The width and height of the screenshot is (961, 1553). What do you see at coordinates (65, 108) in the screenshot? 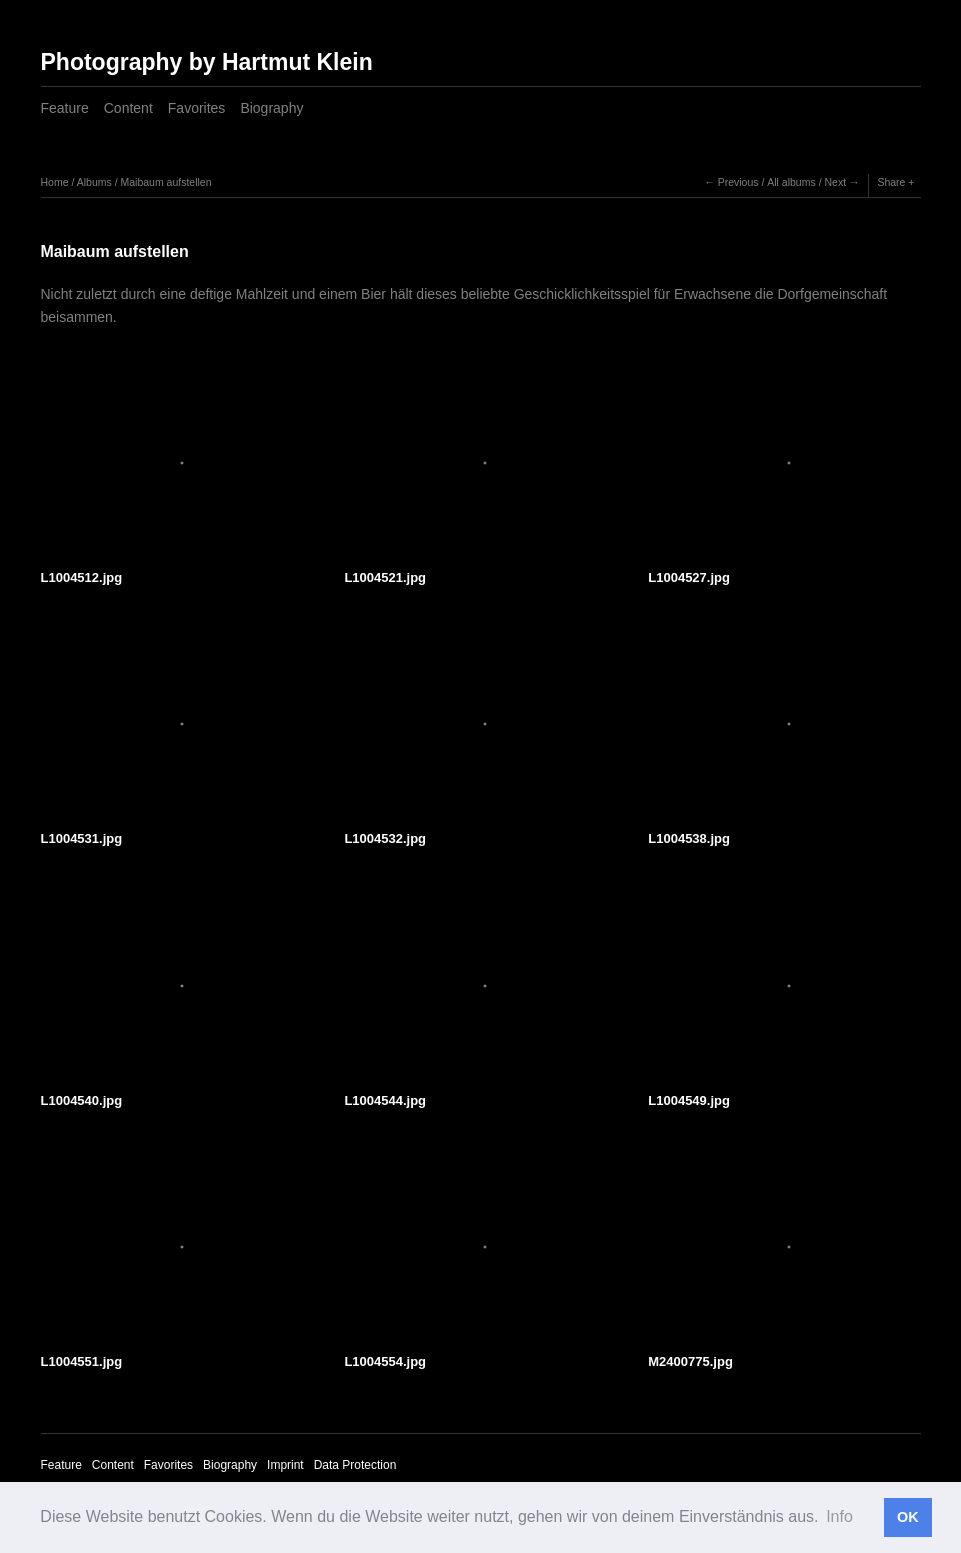
I see `Feature` at bounding box center [65, 108].